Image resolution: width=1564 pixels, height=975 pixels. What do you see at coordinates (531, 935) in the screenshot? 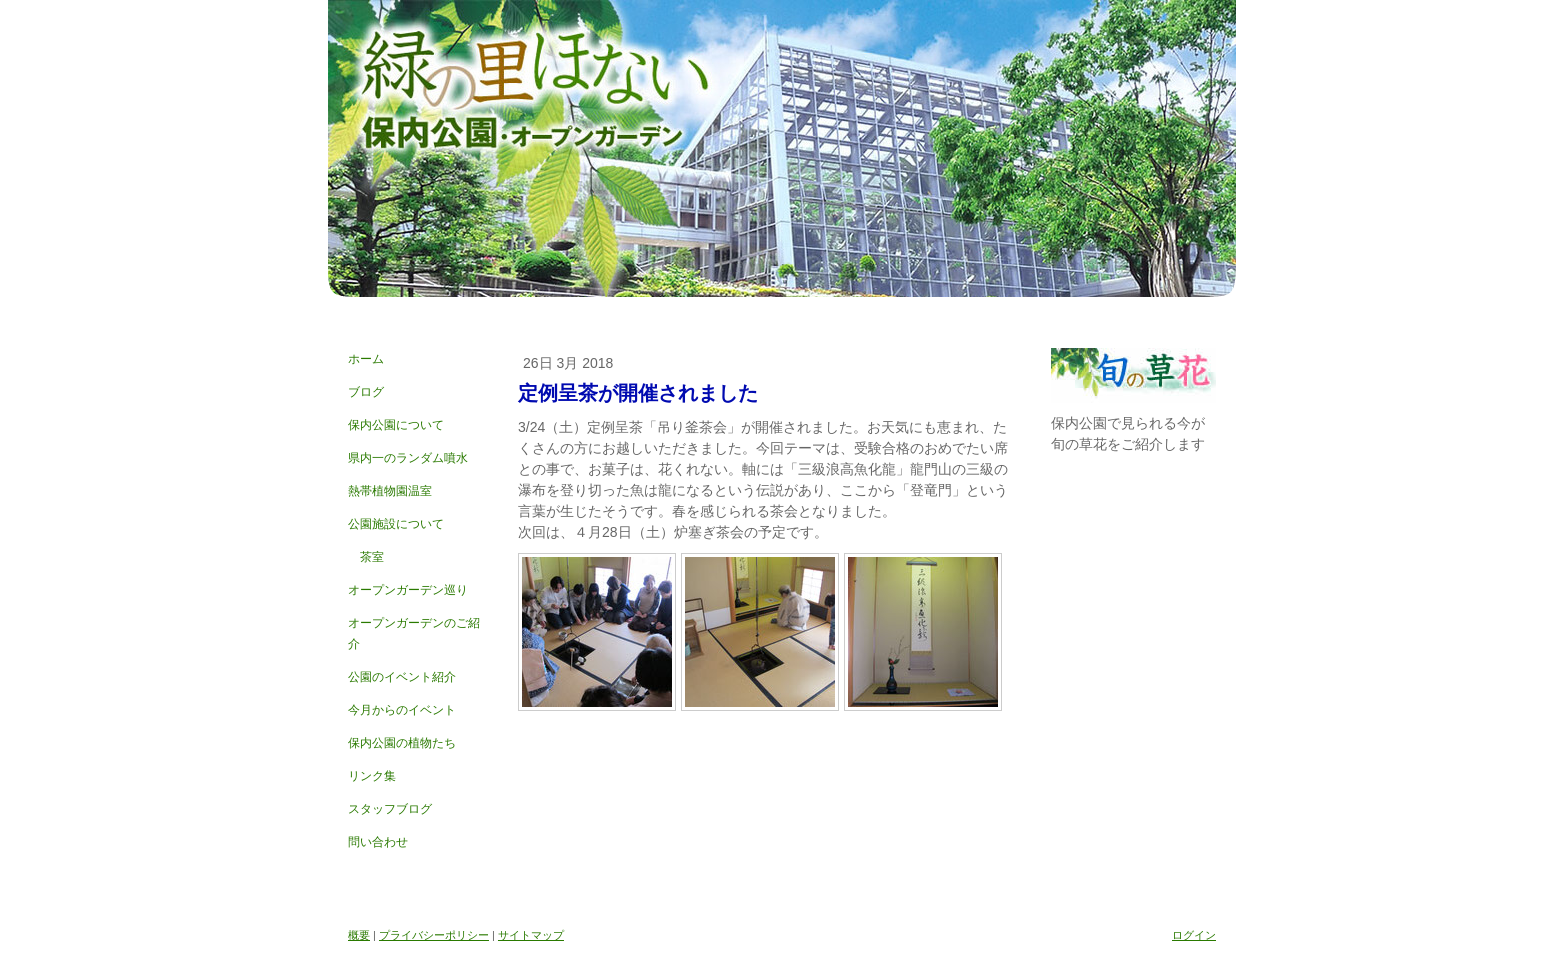
I see `サイトマップ` at bounding box center [531, 935].